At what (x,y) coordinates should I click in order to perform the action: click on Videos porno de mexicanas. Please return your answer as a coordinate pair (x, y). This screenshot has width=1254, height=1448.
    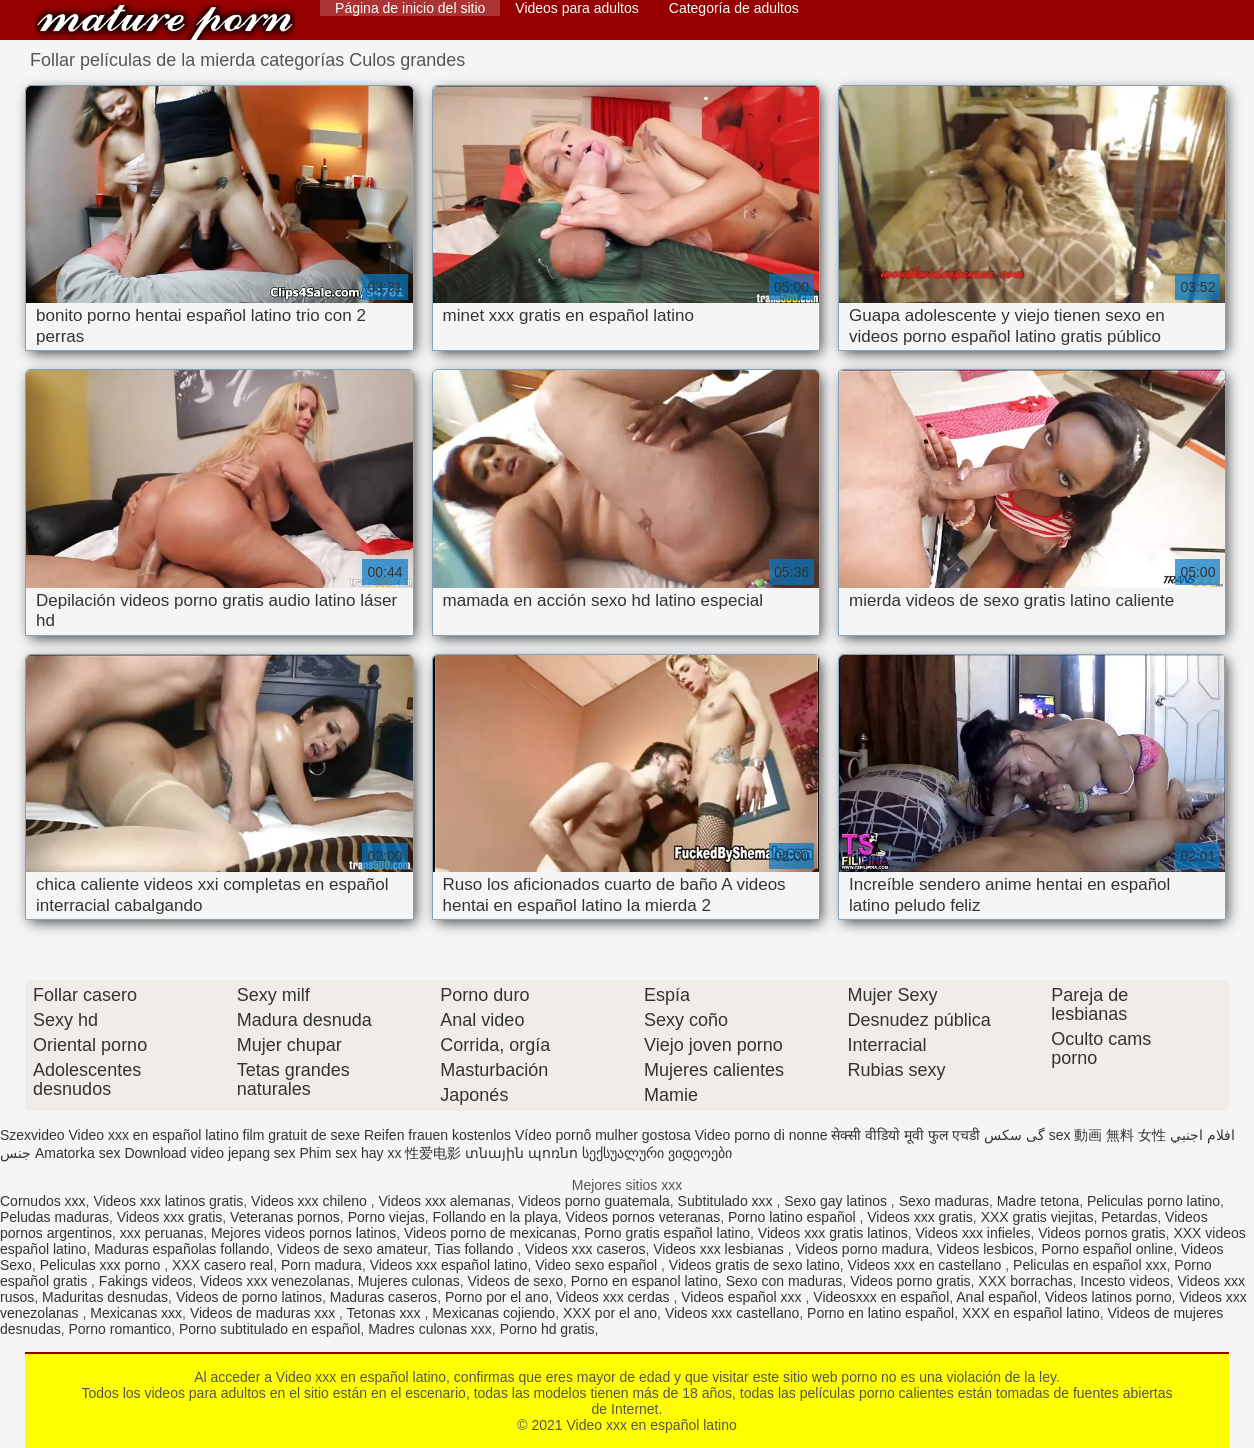
    Looking at the image, I should click on (490, 1233).